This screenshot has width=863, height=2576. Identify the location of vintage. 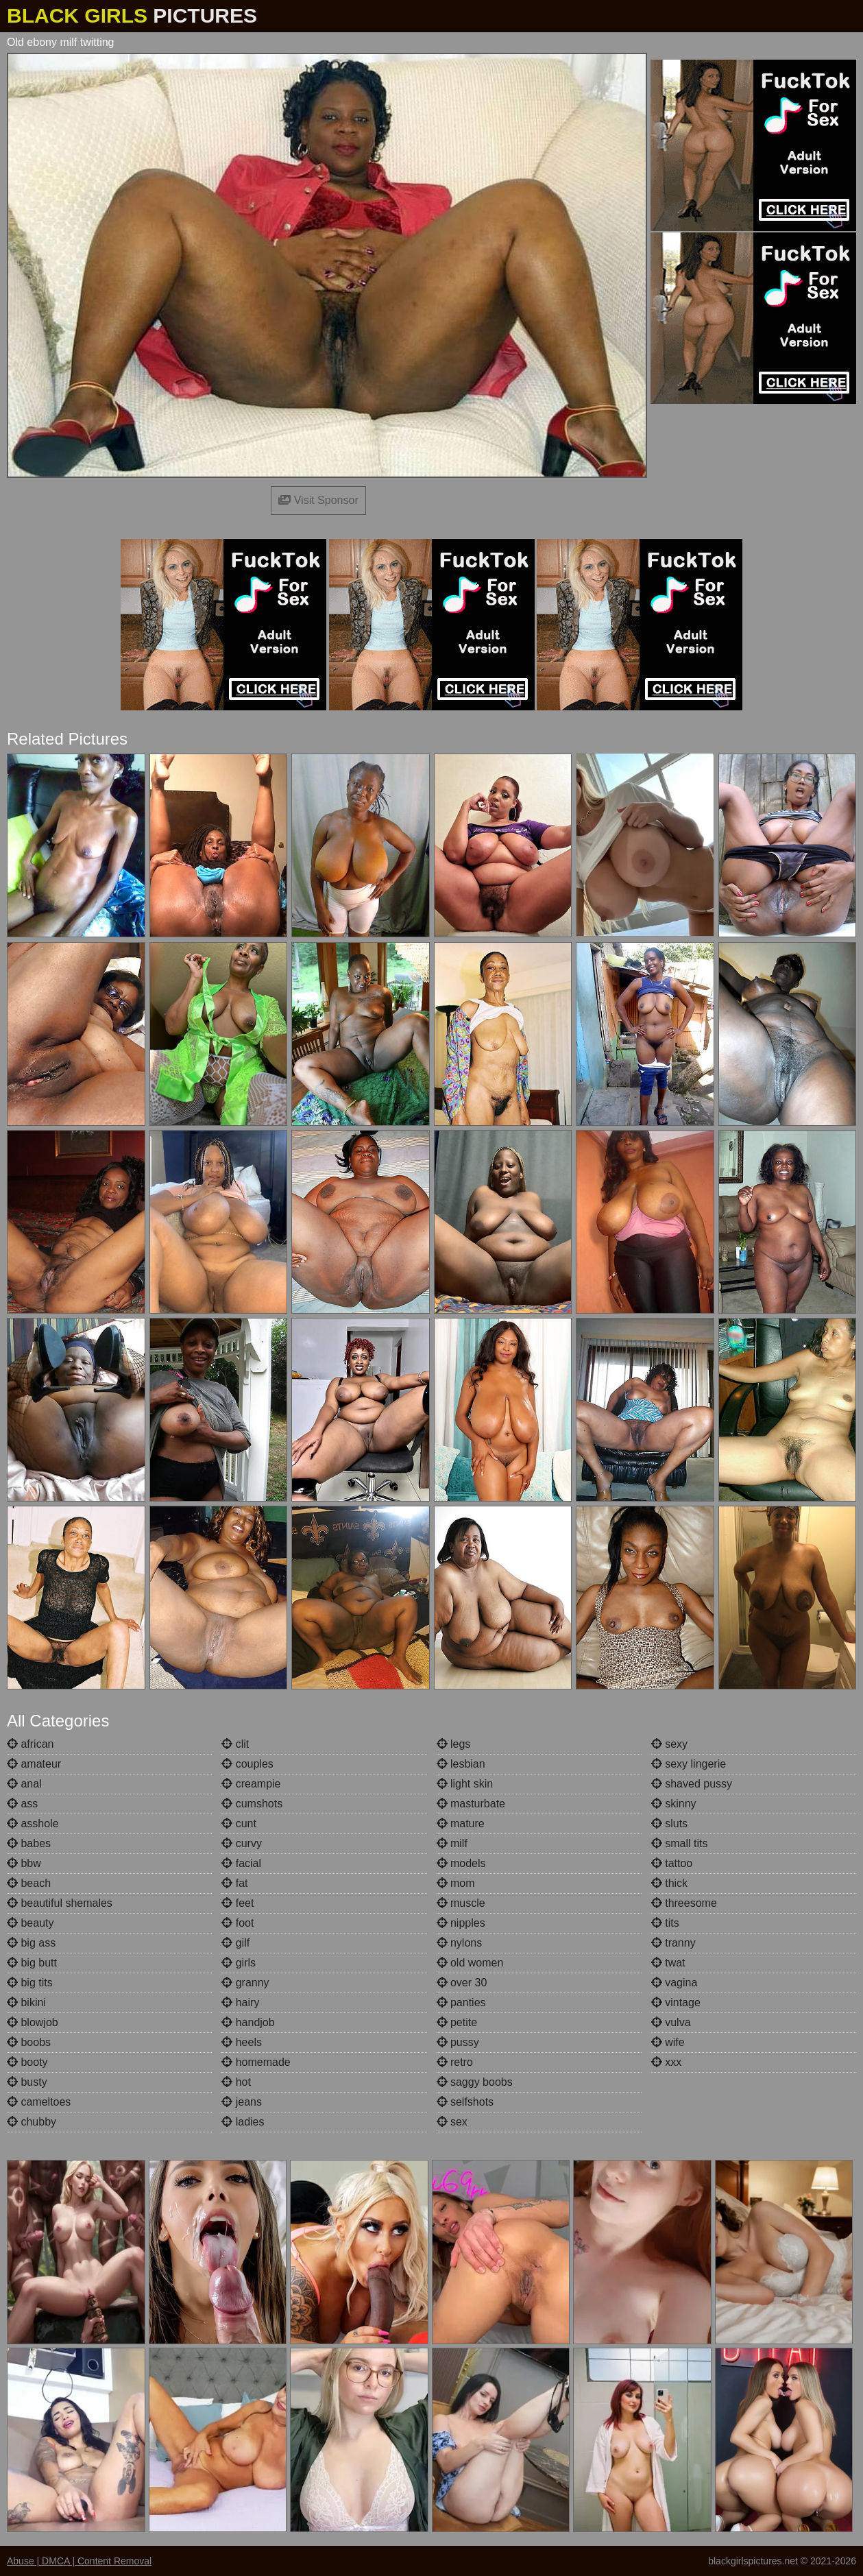
(676, 2002).